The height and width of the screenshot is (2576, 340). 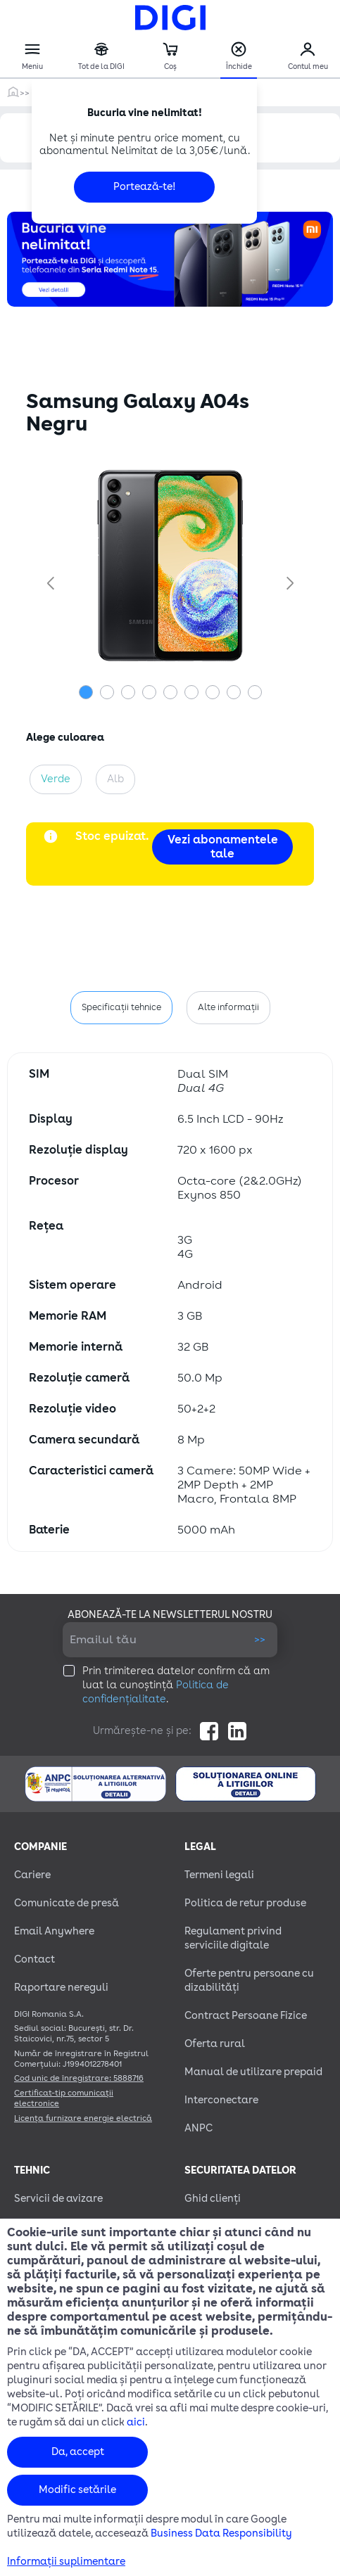 What do you see at coordinates (259, 1639) in the screenshot?
I see `>>` at bounding box center [259, 1639].